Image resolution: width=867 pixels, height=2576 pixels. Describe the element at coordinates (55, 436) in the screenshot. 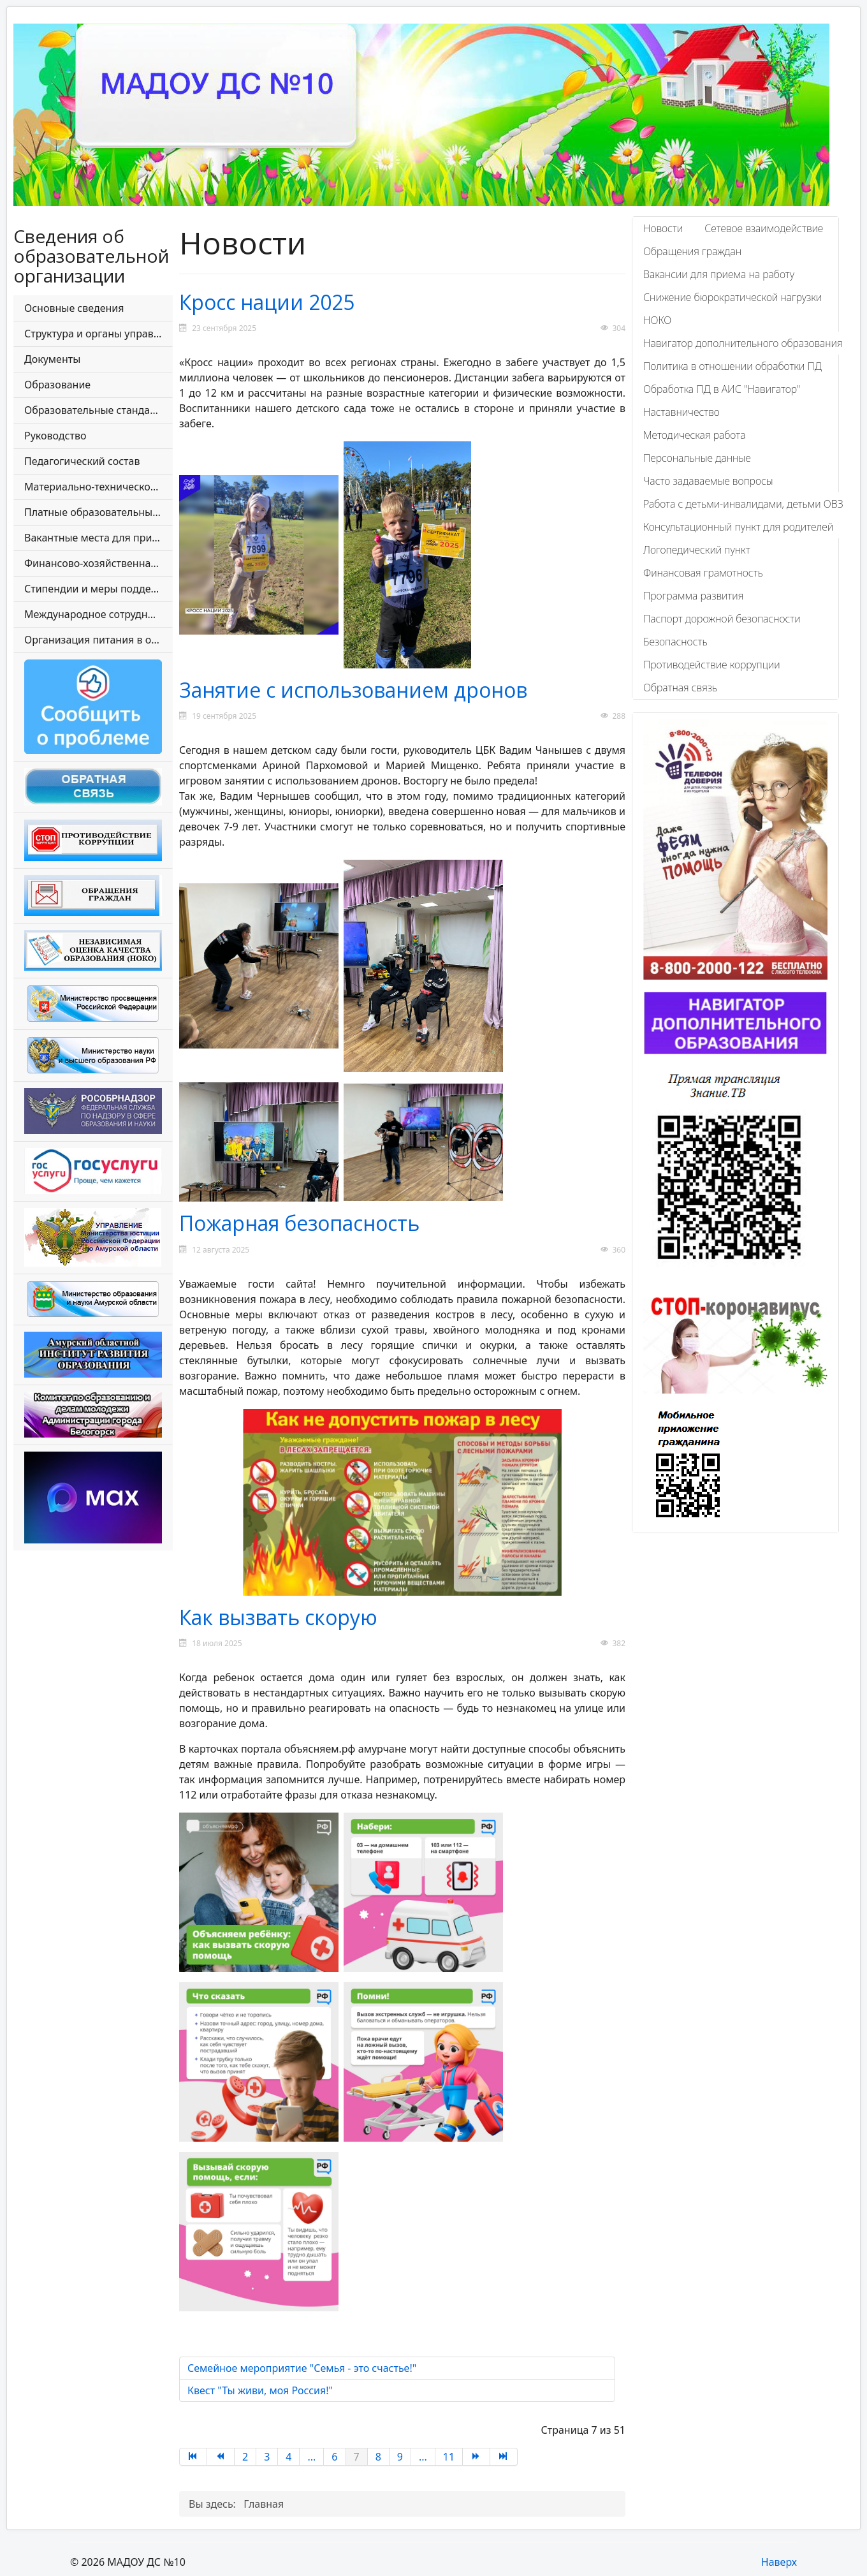

I see `Руководство` at that location.